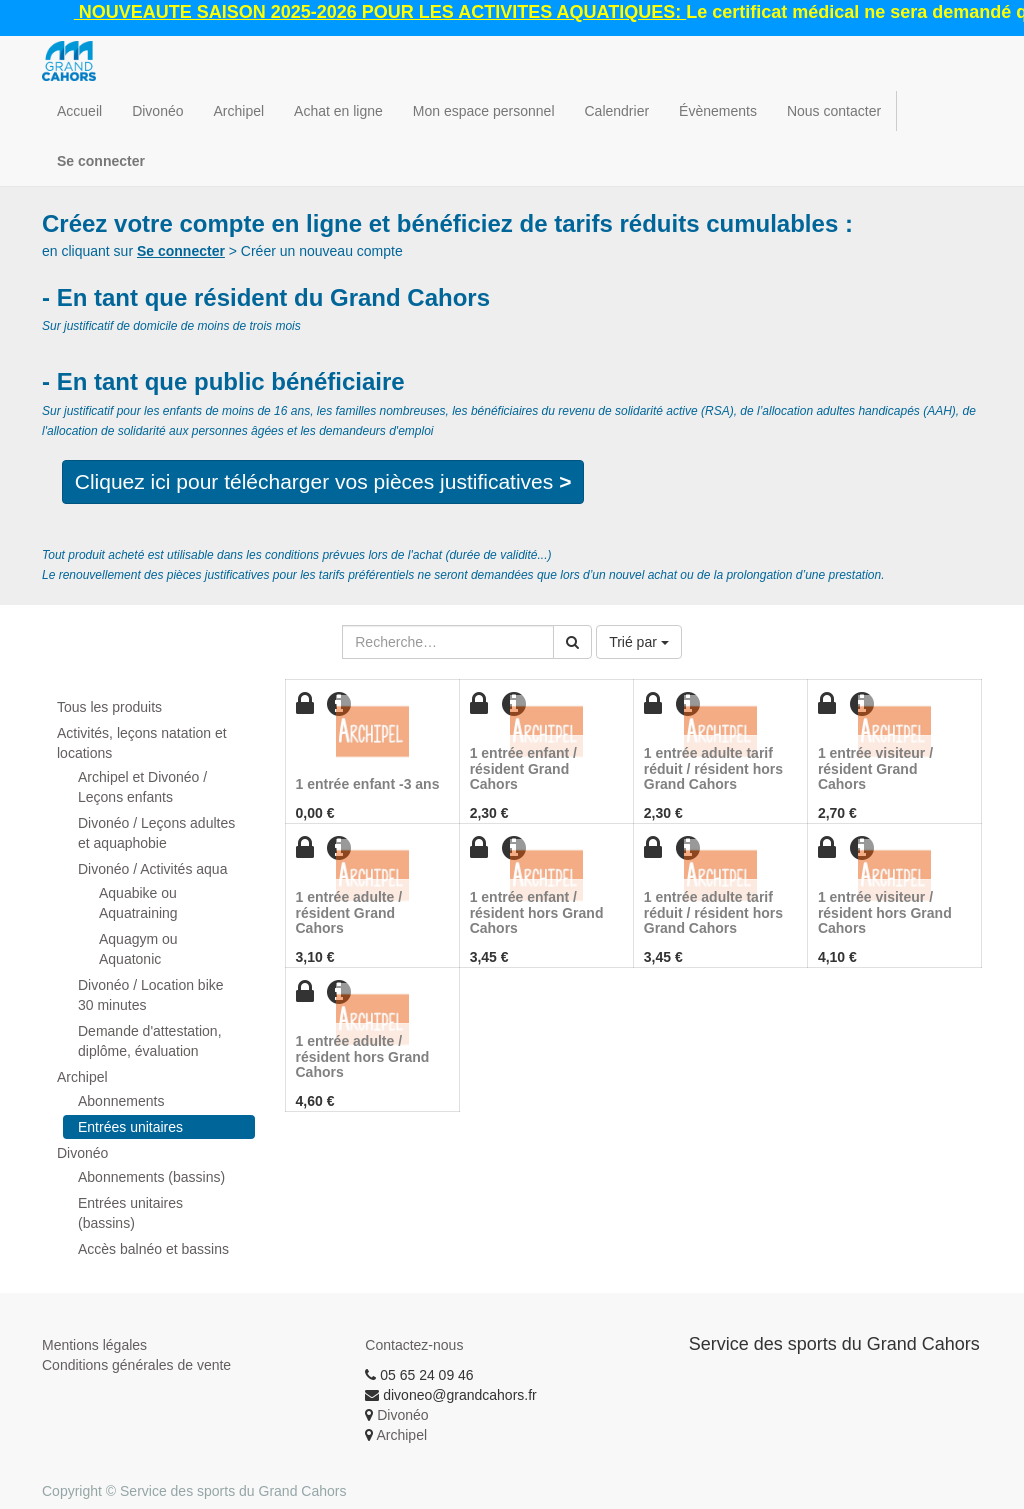 Image resolution: width=1024 pixels, height=1509 pixels. I want to click on Divonéo / Leçons adultes et aquaphobie, so click(156, 833).